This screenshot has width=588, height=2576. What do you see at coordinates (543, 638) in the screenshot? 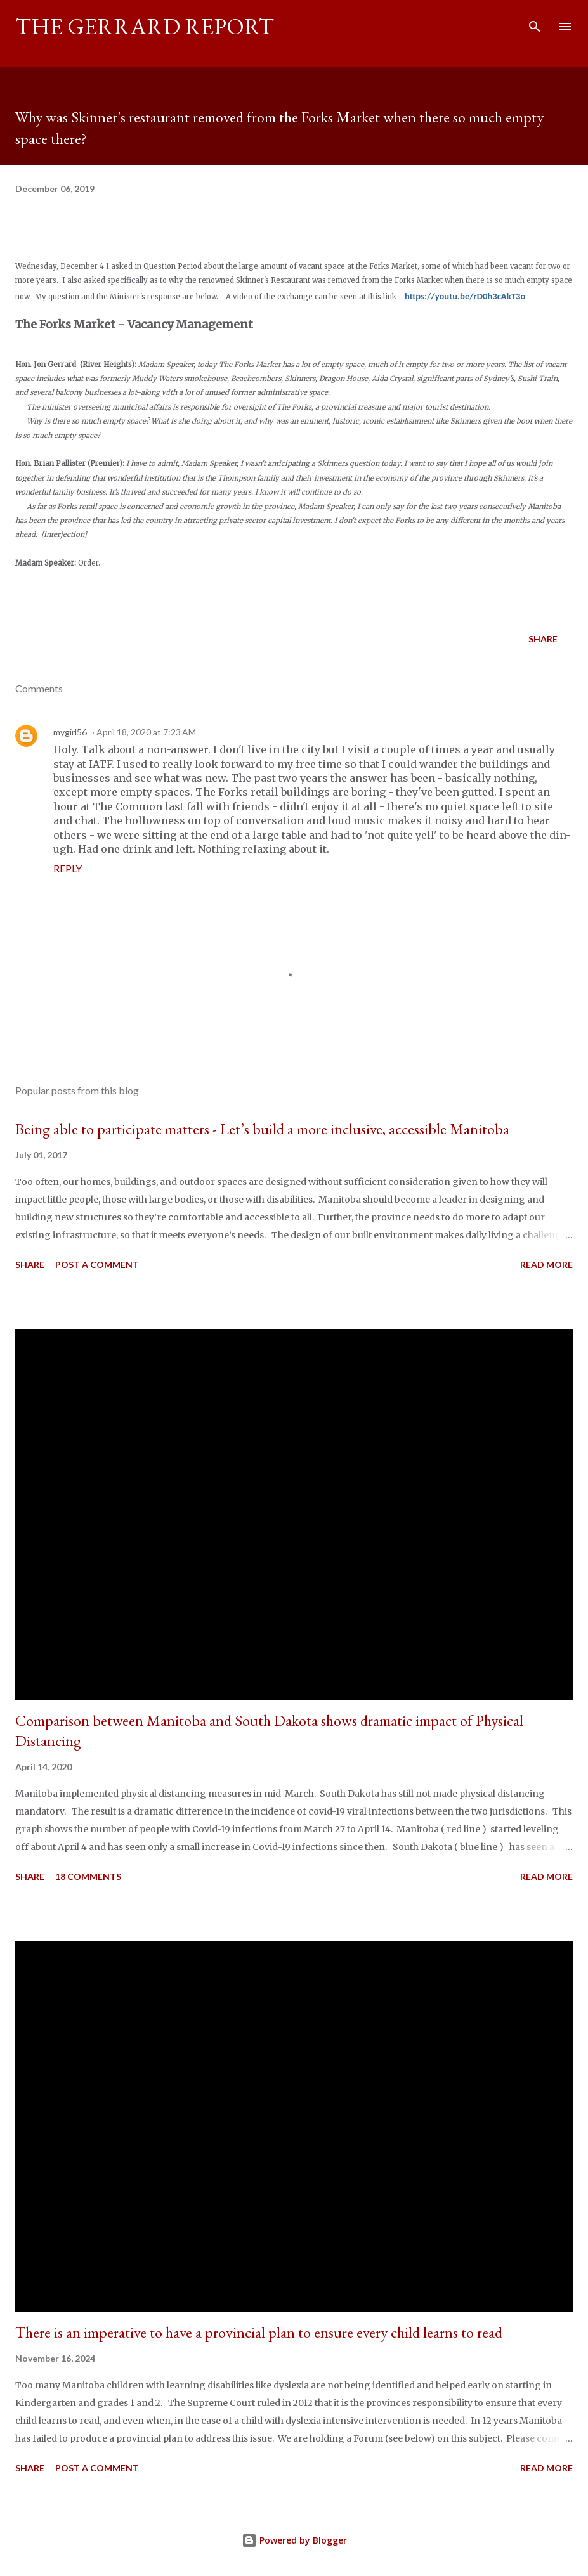
I see `Share [button]` at bounding box center [543, 638].